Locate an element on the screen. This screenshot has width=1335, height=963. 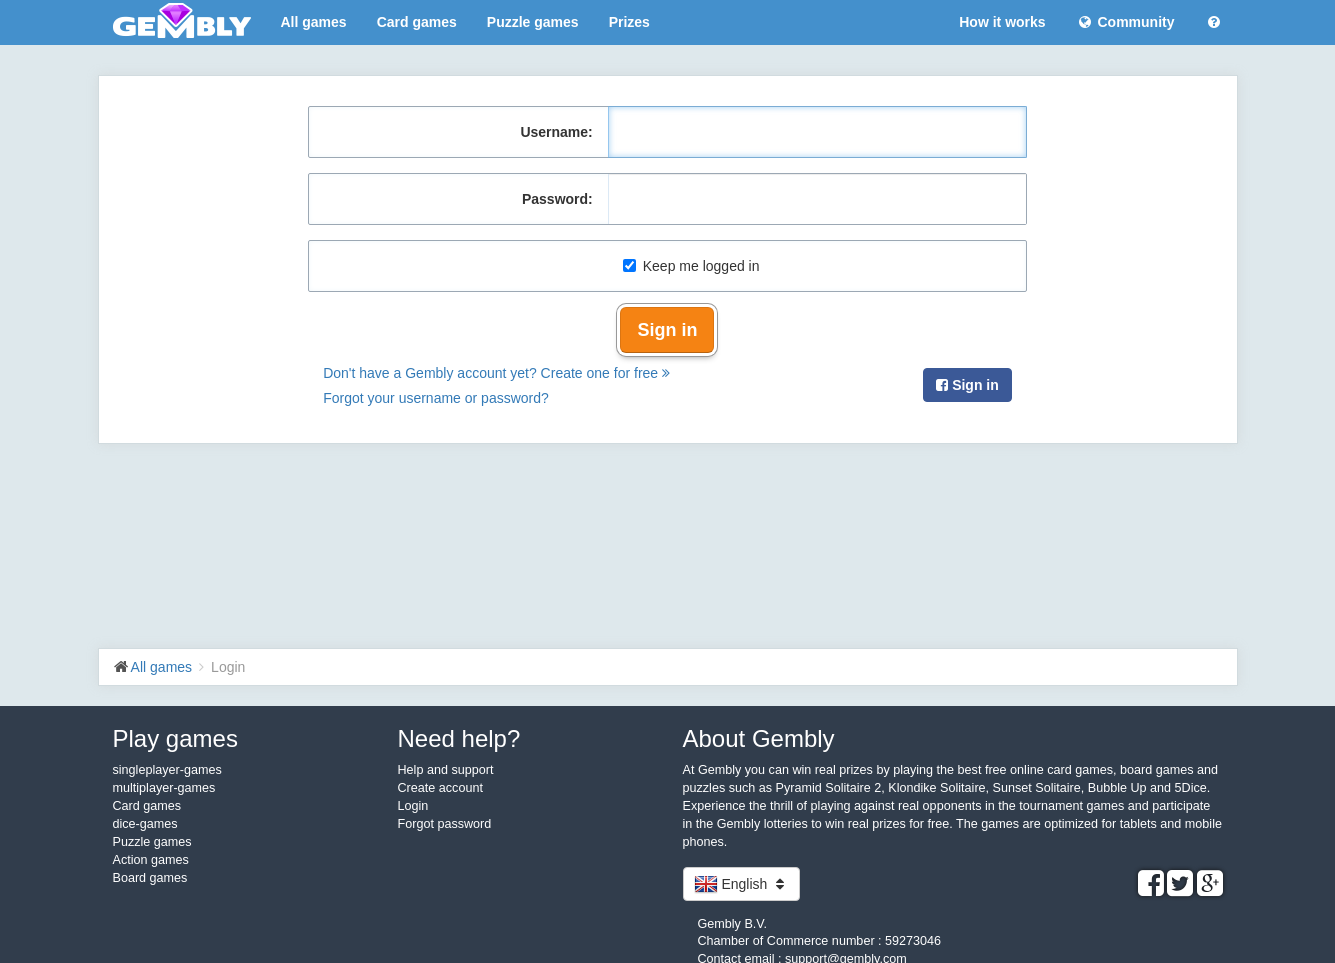
Board games is located at coordinates (150, 878).